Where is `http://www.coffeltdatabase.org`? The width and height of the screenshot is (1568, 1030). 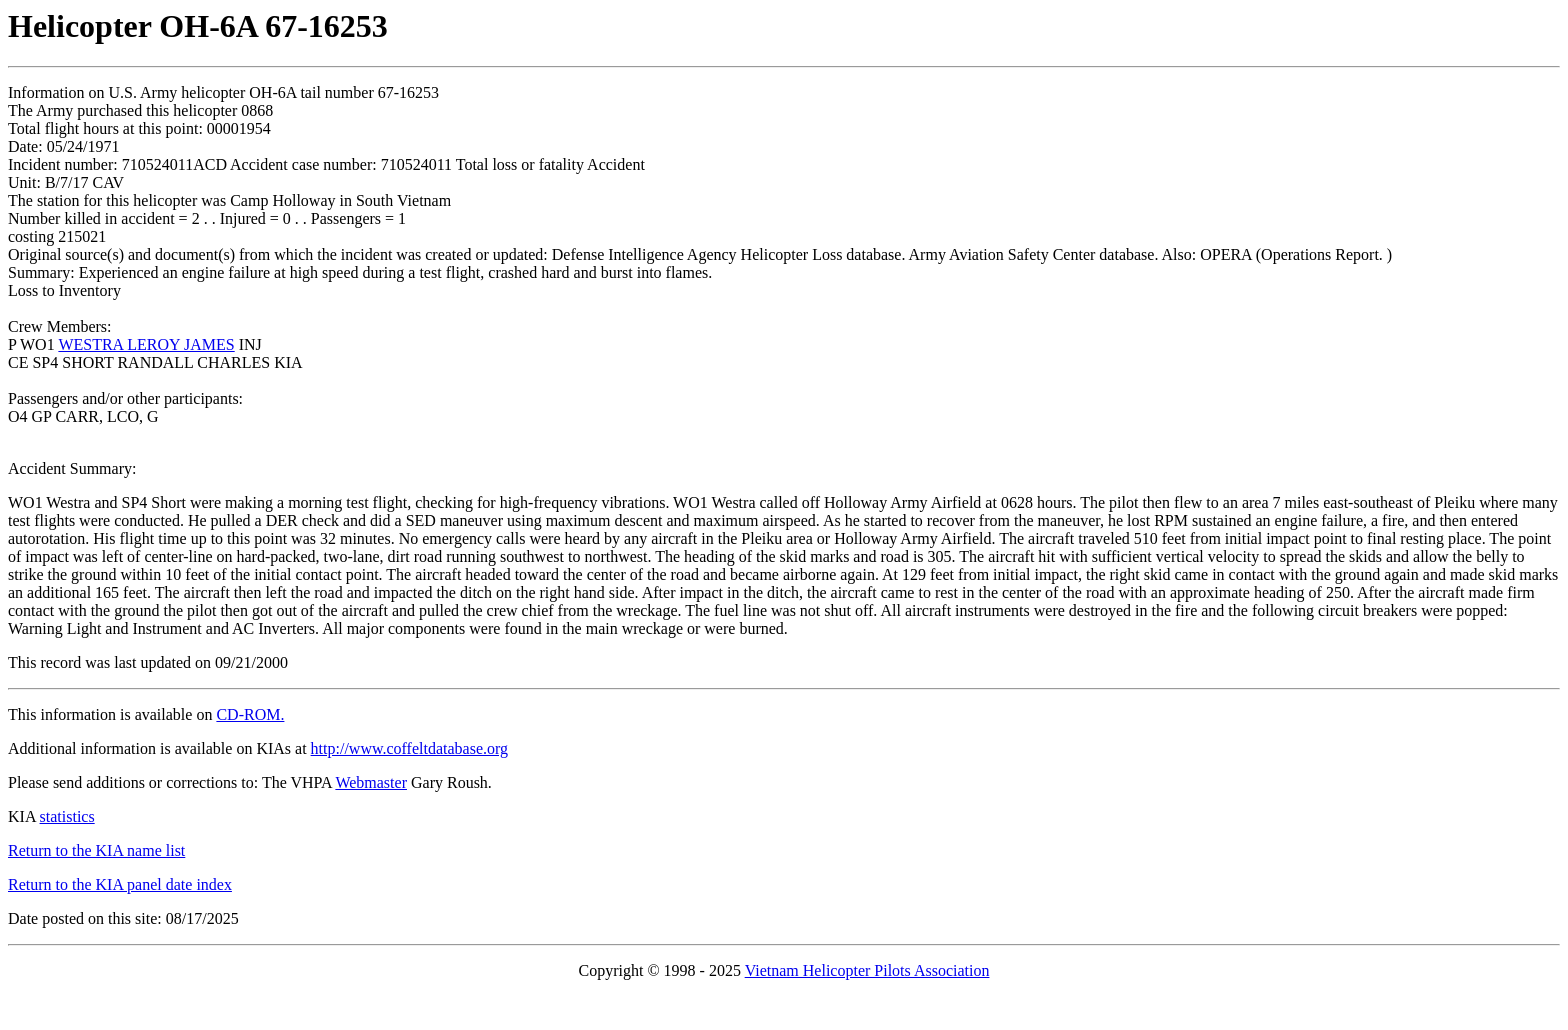 http://www.coffeltdatabase.org is located at coordinates (409, 748).